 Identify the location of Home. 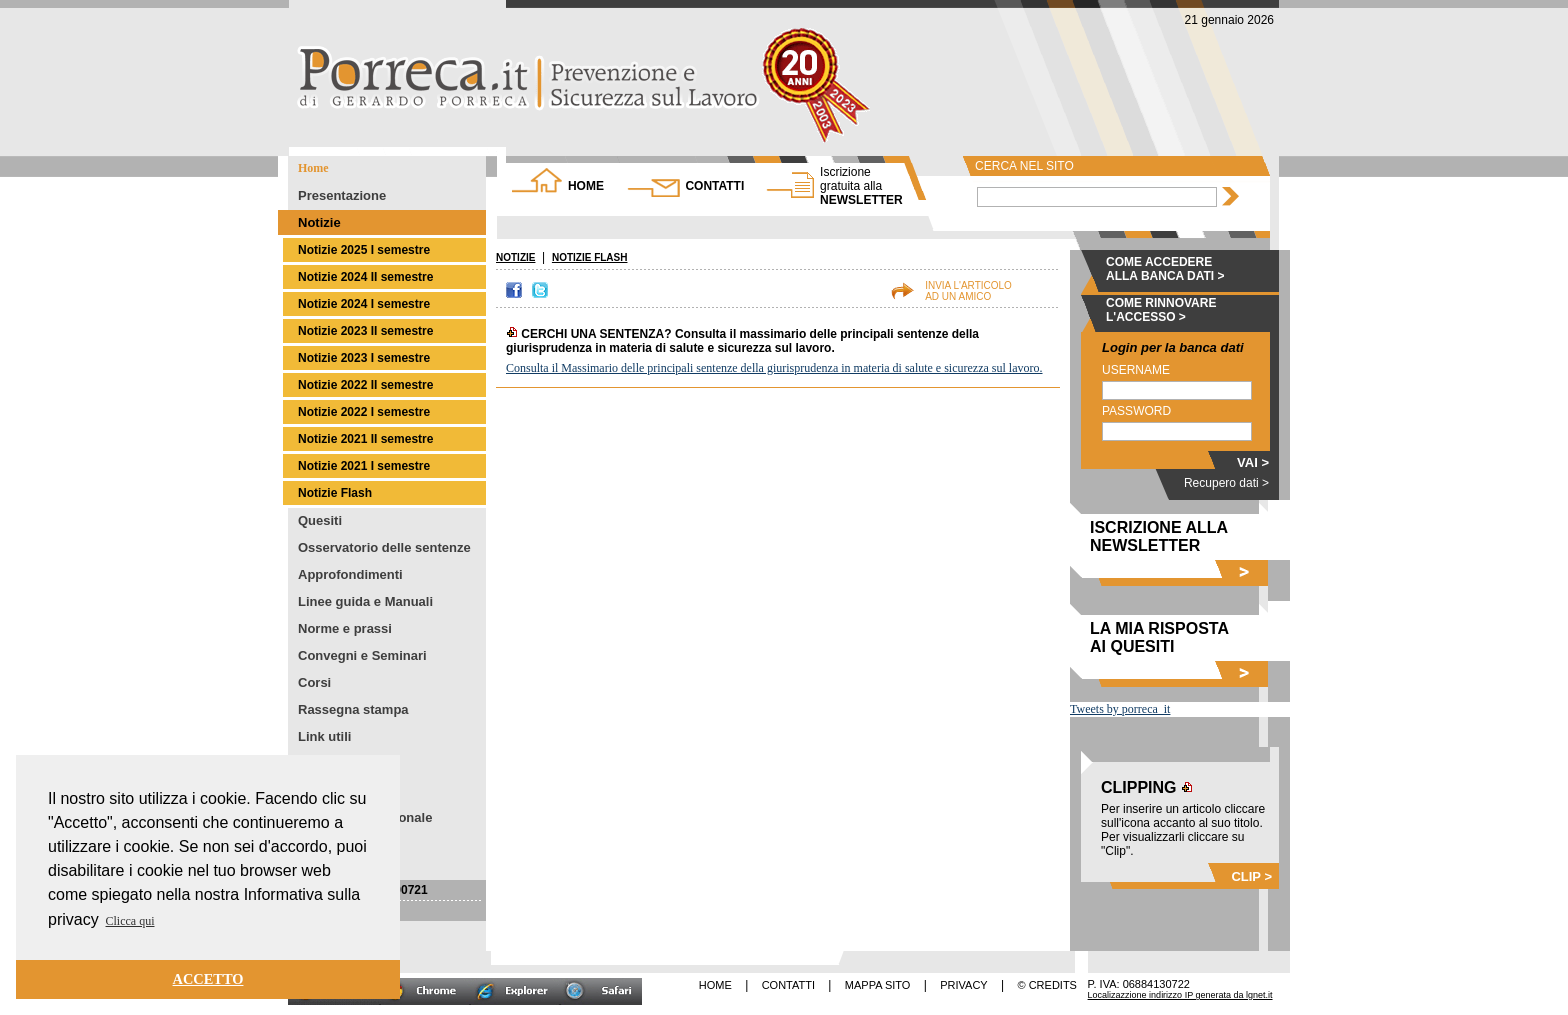
(313, 168).